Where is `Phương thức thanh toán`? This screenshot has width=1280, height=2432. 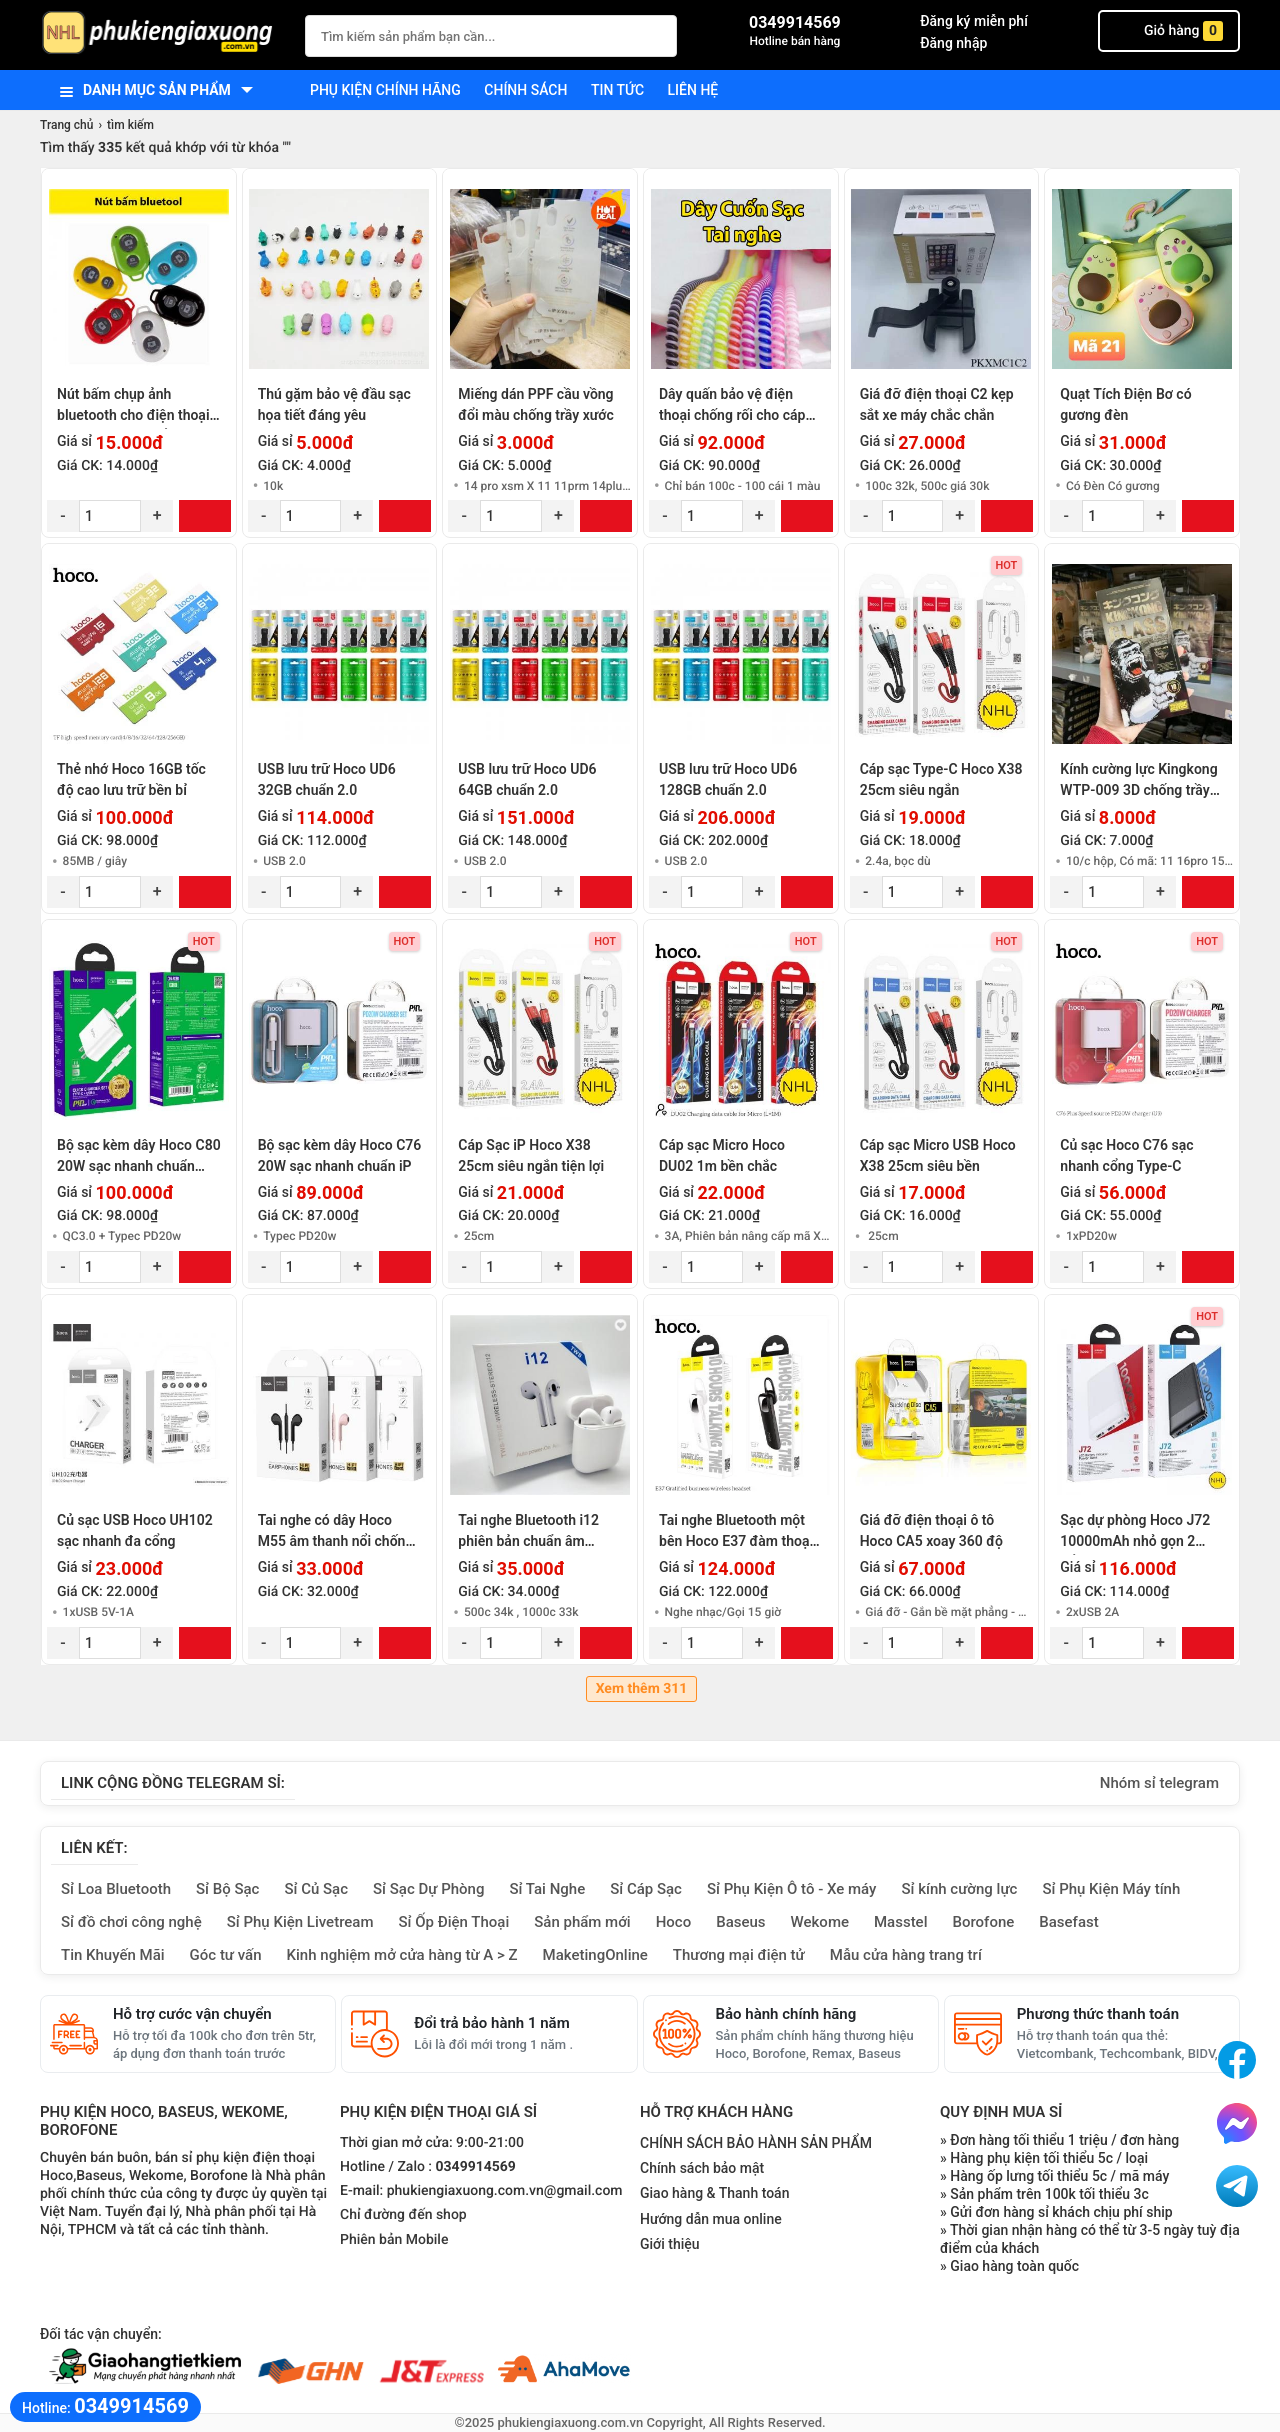 Phương thức thanh toán is located at coordinates (1098, 2014).